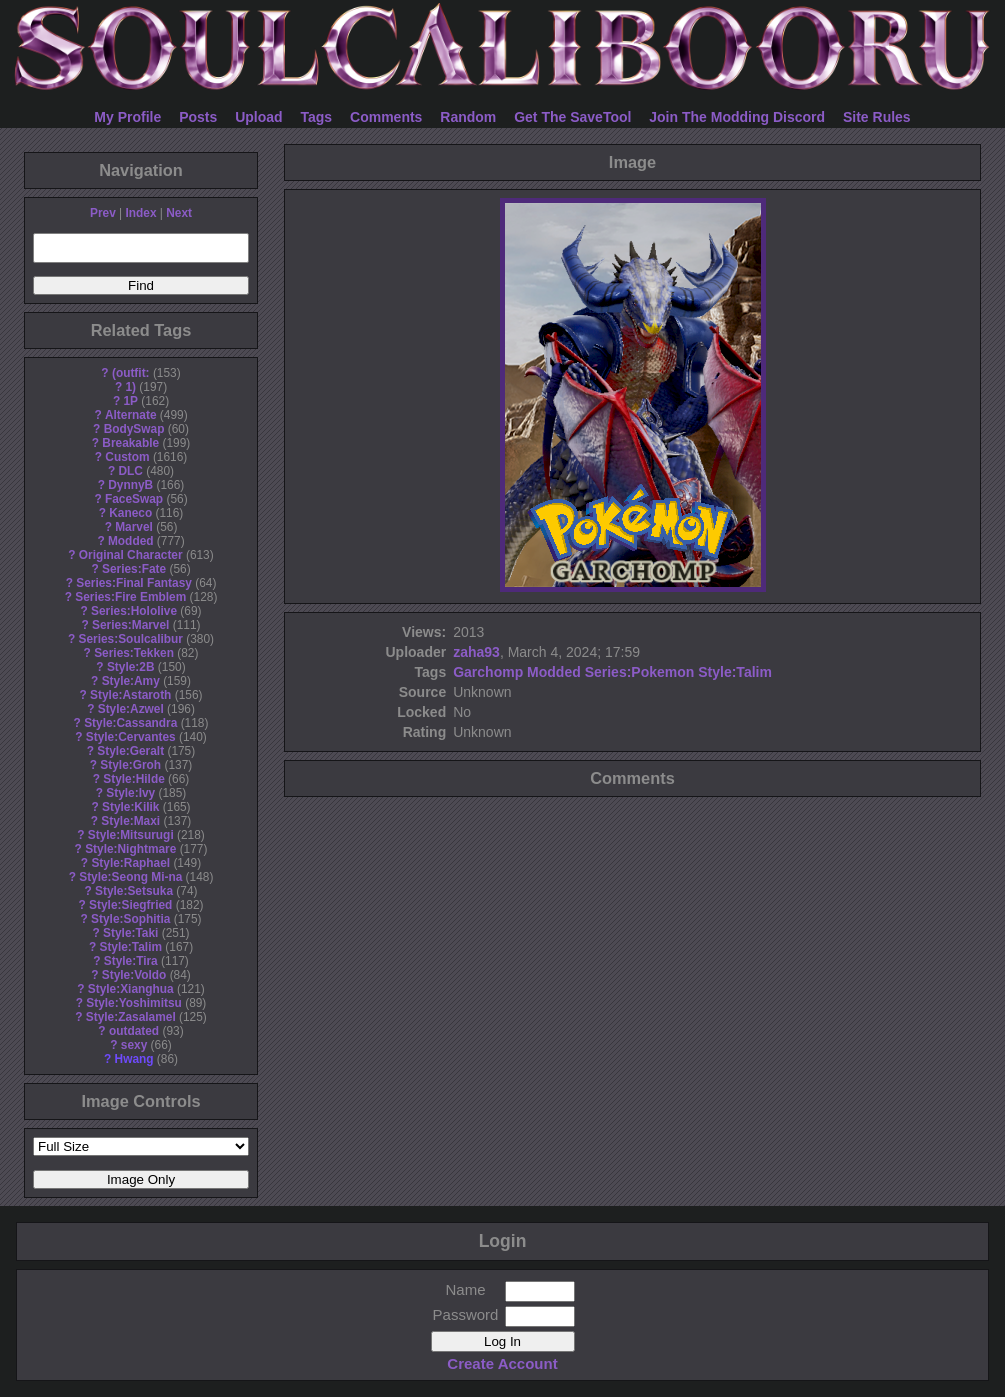 The image size is (1005, 1397). Describe the element at coordinates (179, 213) in the screenshot. I see `Next` at that location.